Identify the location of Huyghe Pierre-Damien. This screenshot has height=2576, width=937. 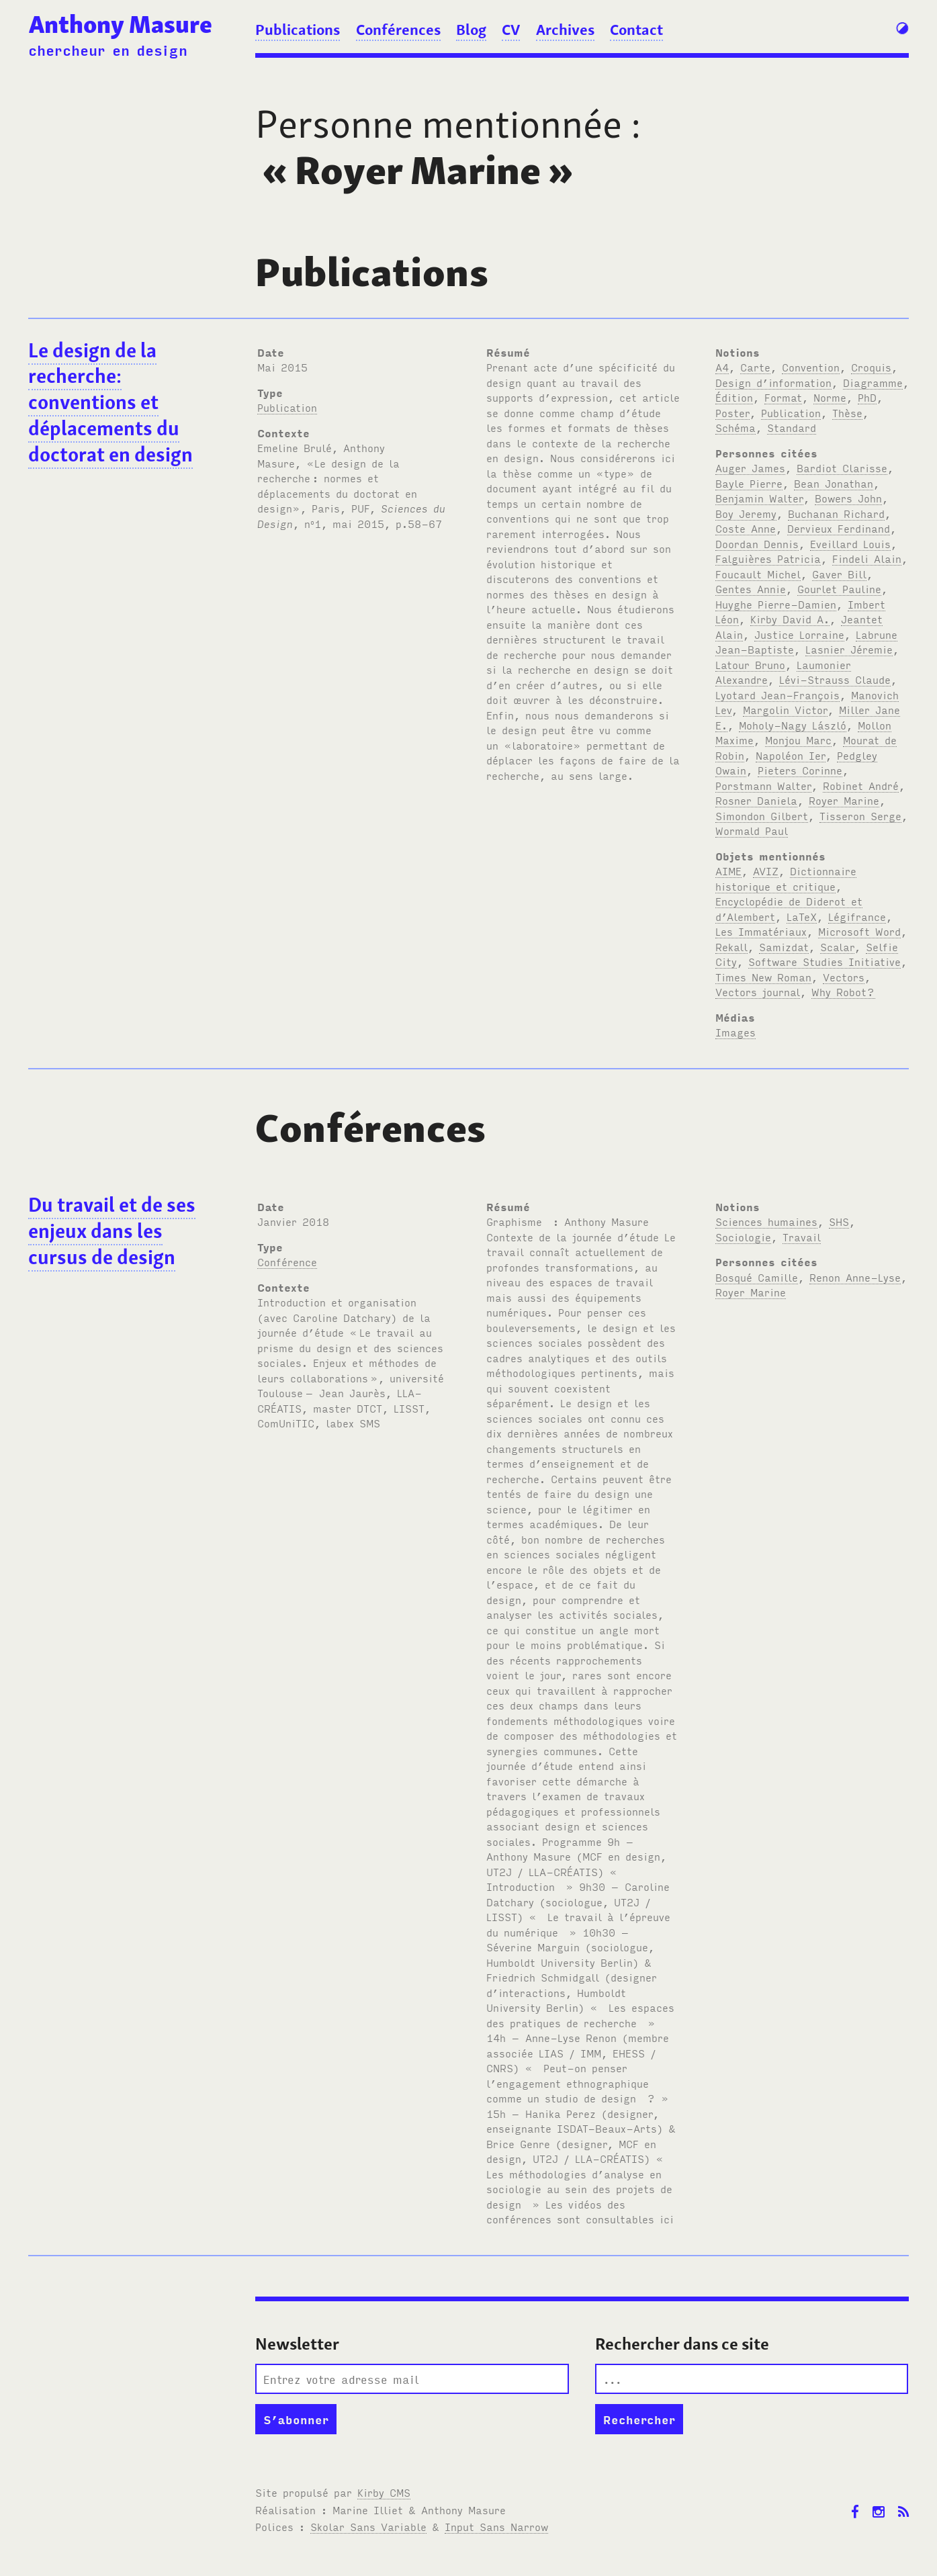
(775, 604).